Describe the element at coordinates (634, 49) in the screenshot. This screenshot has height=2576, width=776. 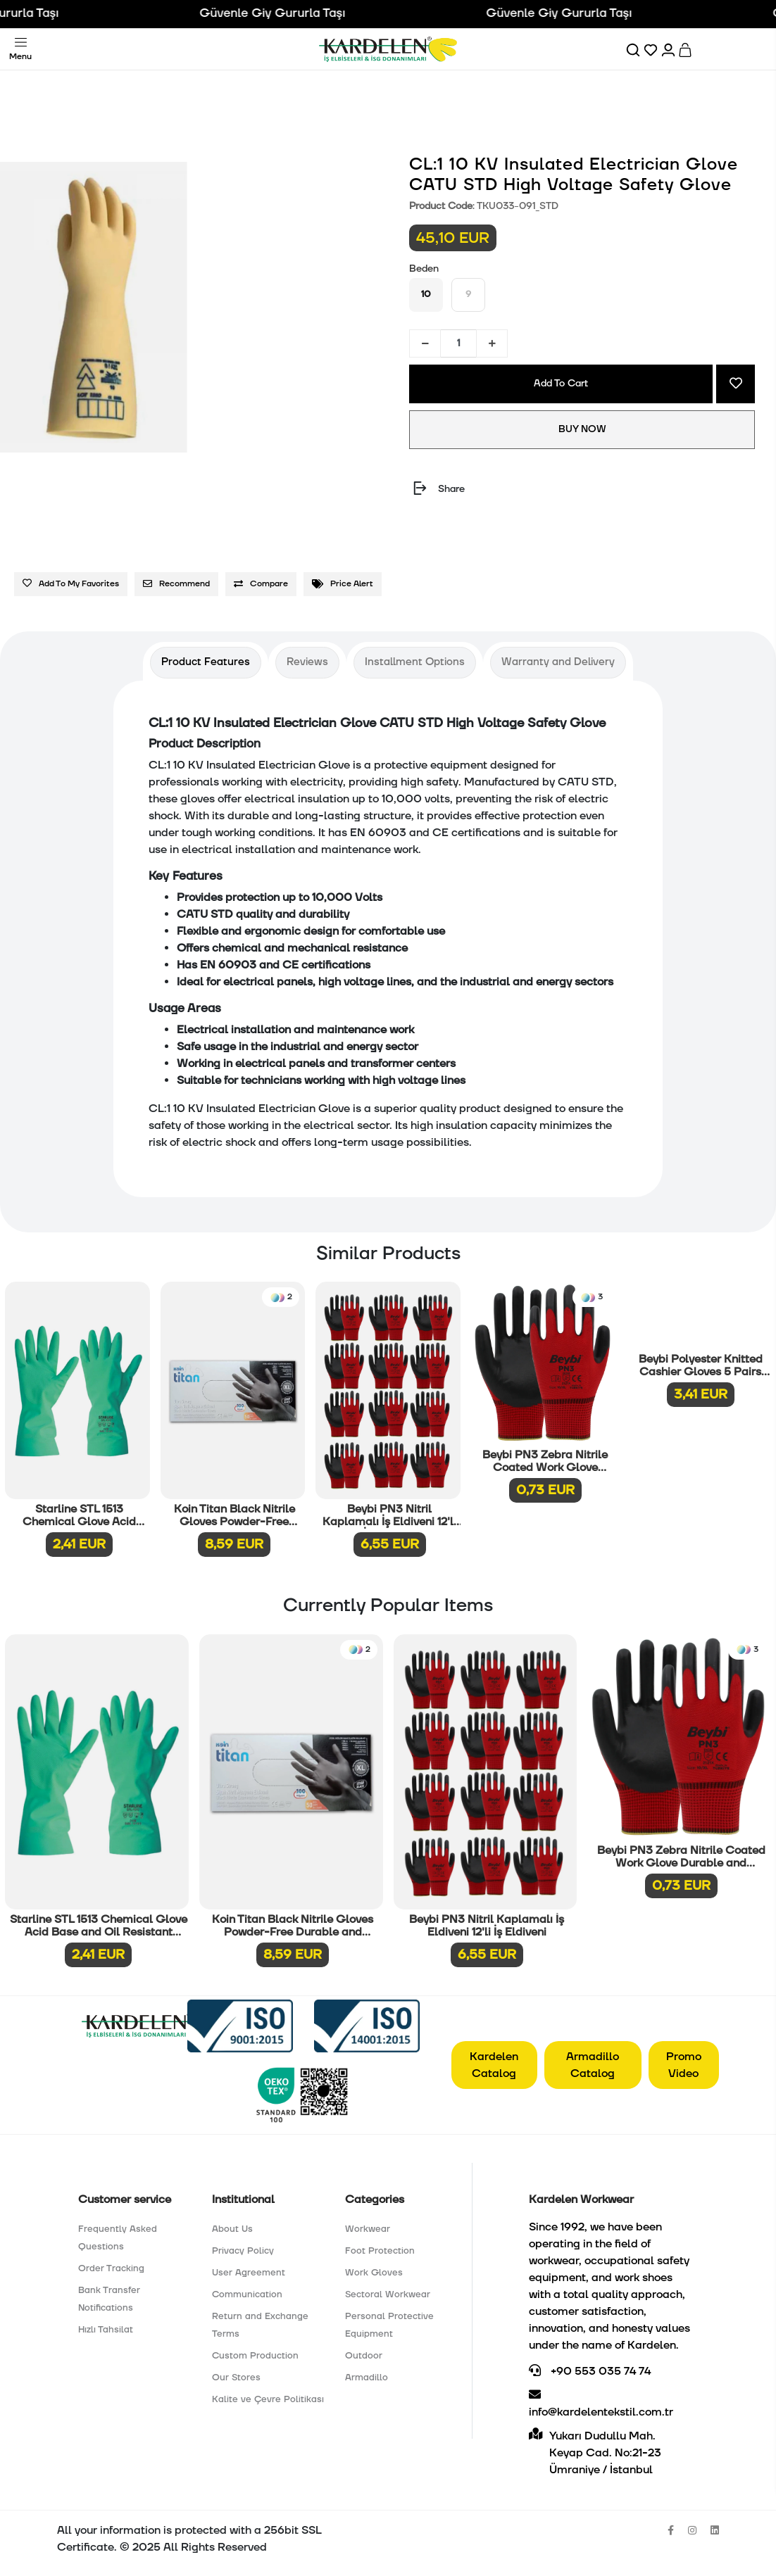
I see `[Ara]` at that location.